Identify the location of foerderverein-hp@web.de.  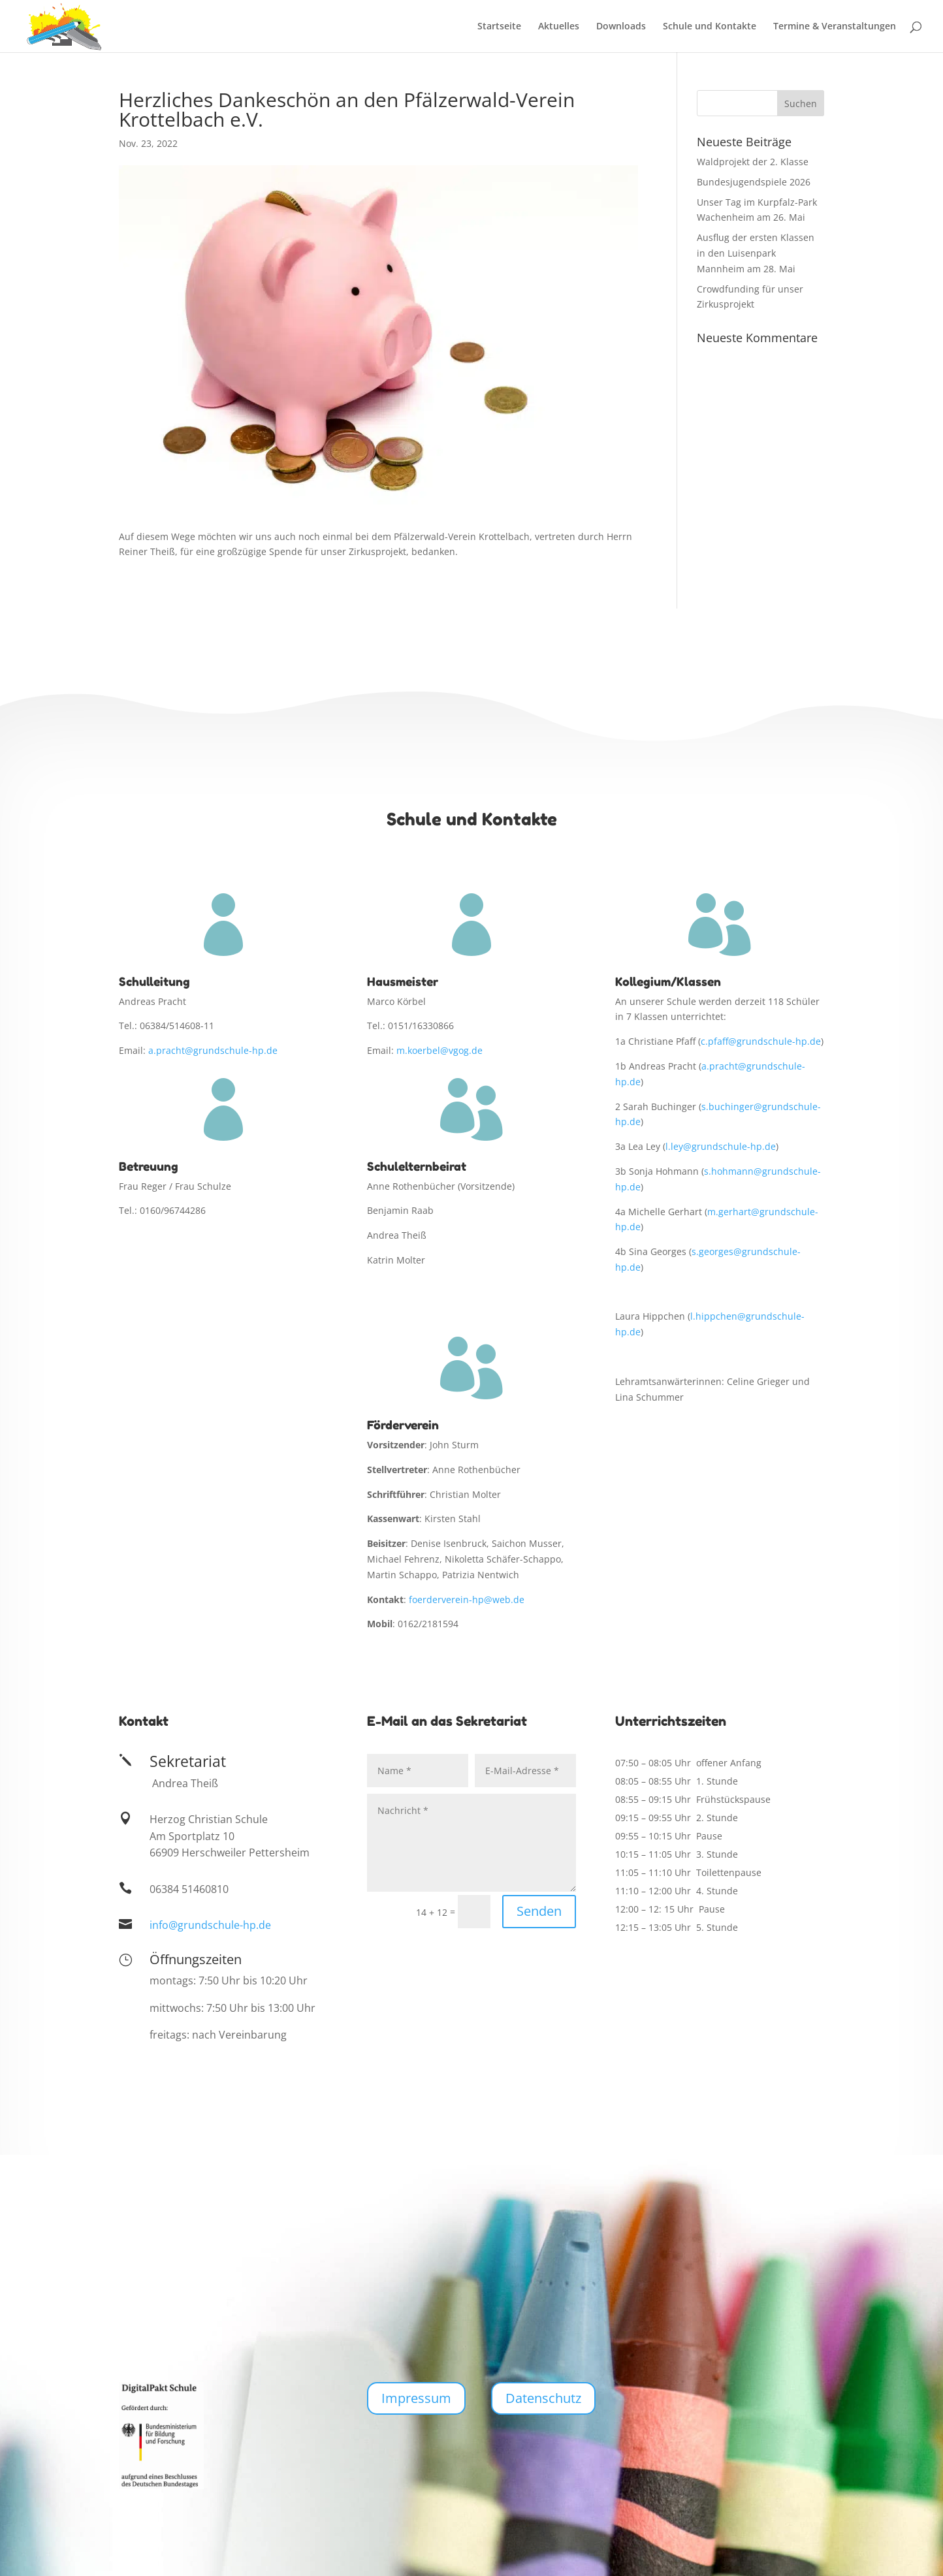
(466, 1599).